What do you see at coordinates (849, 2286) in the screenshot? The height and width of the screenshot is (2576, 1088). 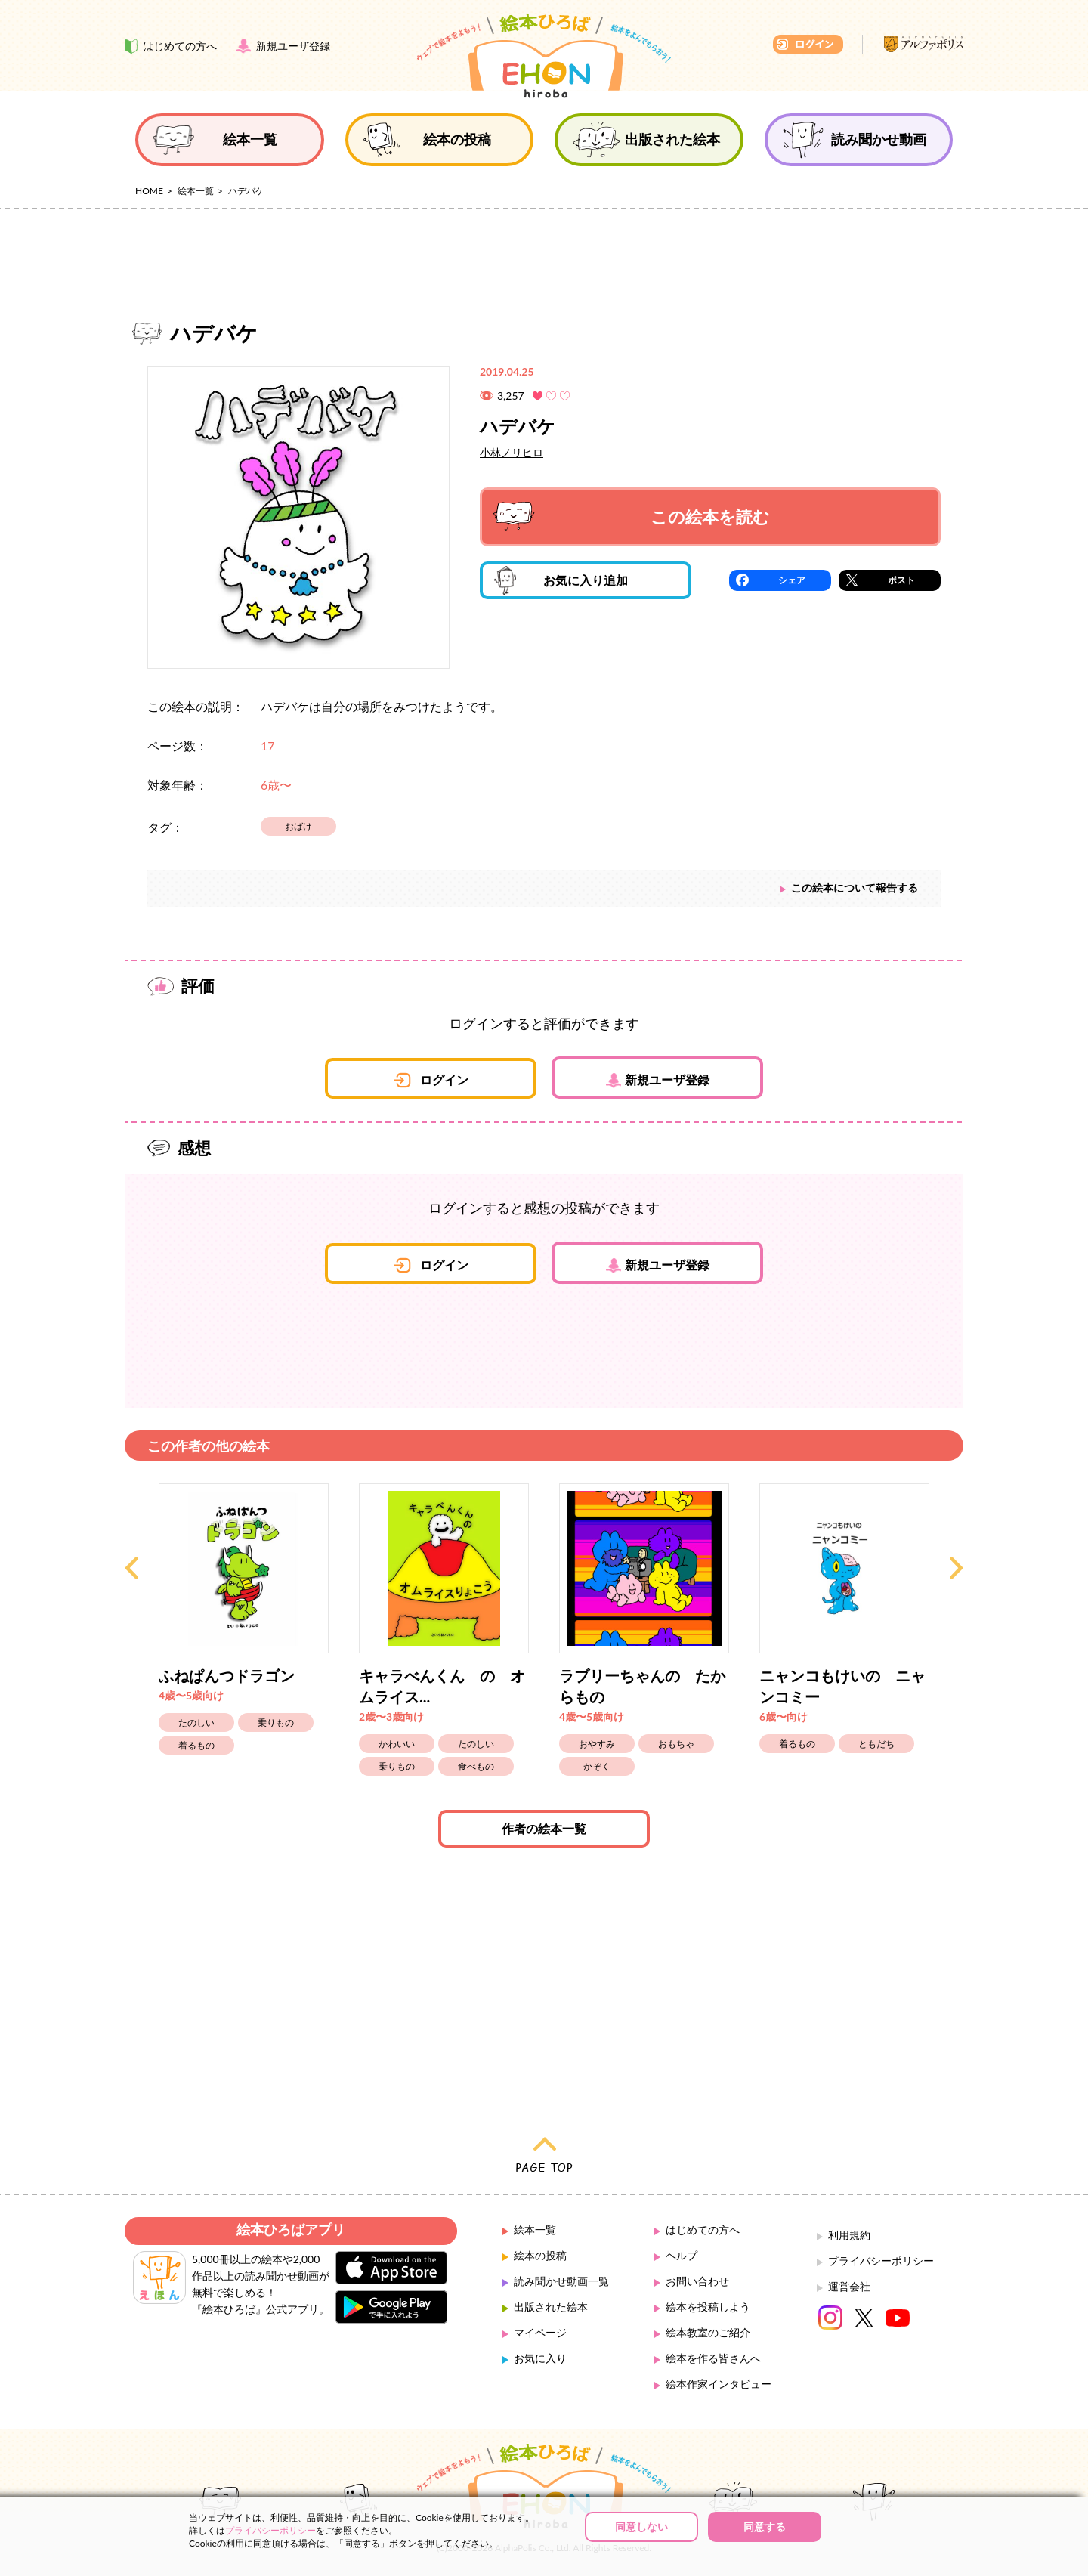 I see `運営会社` at bounding box center [849, 2286].